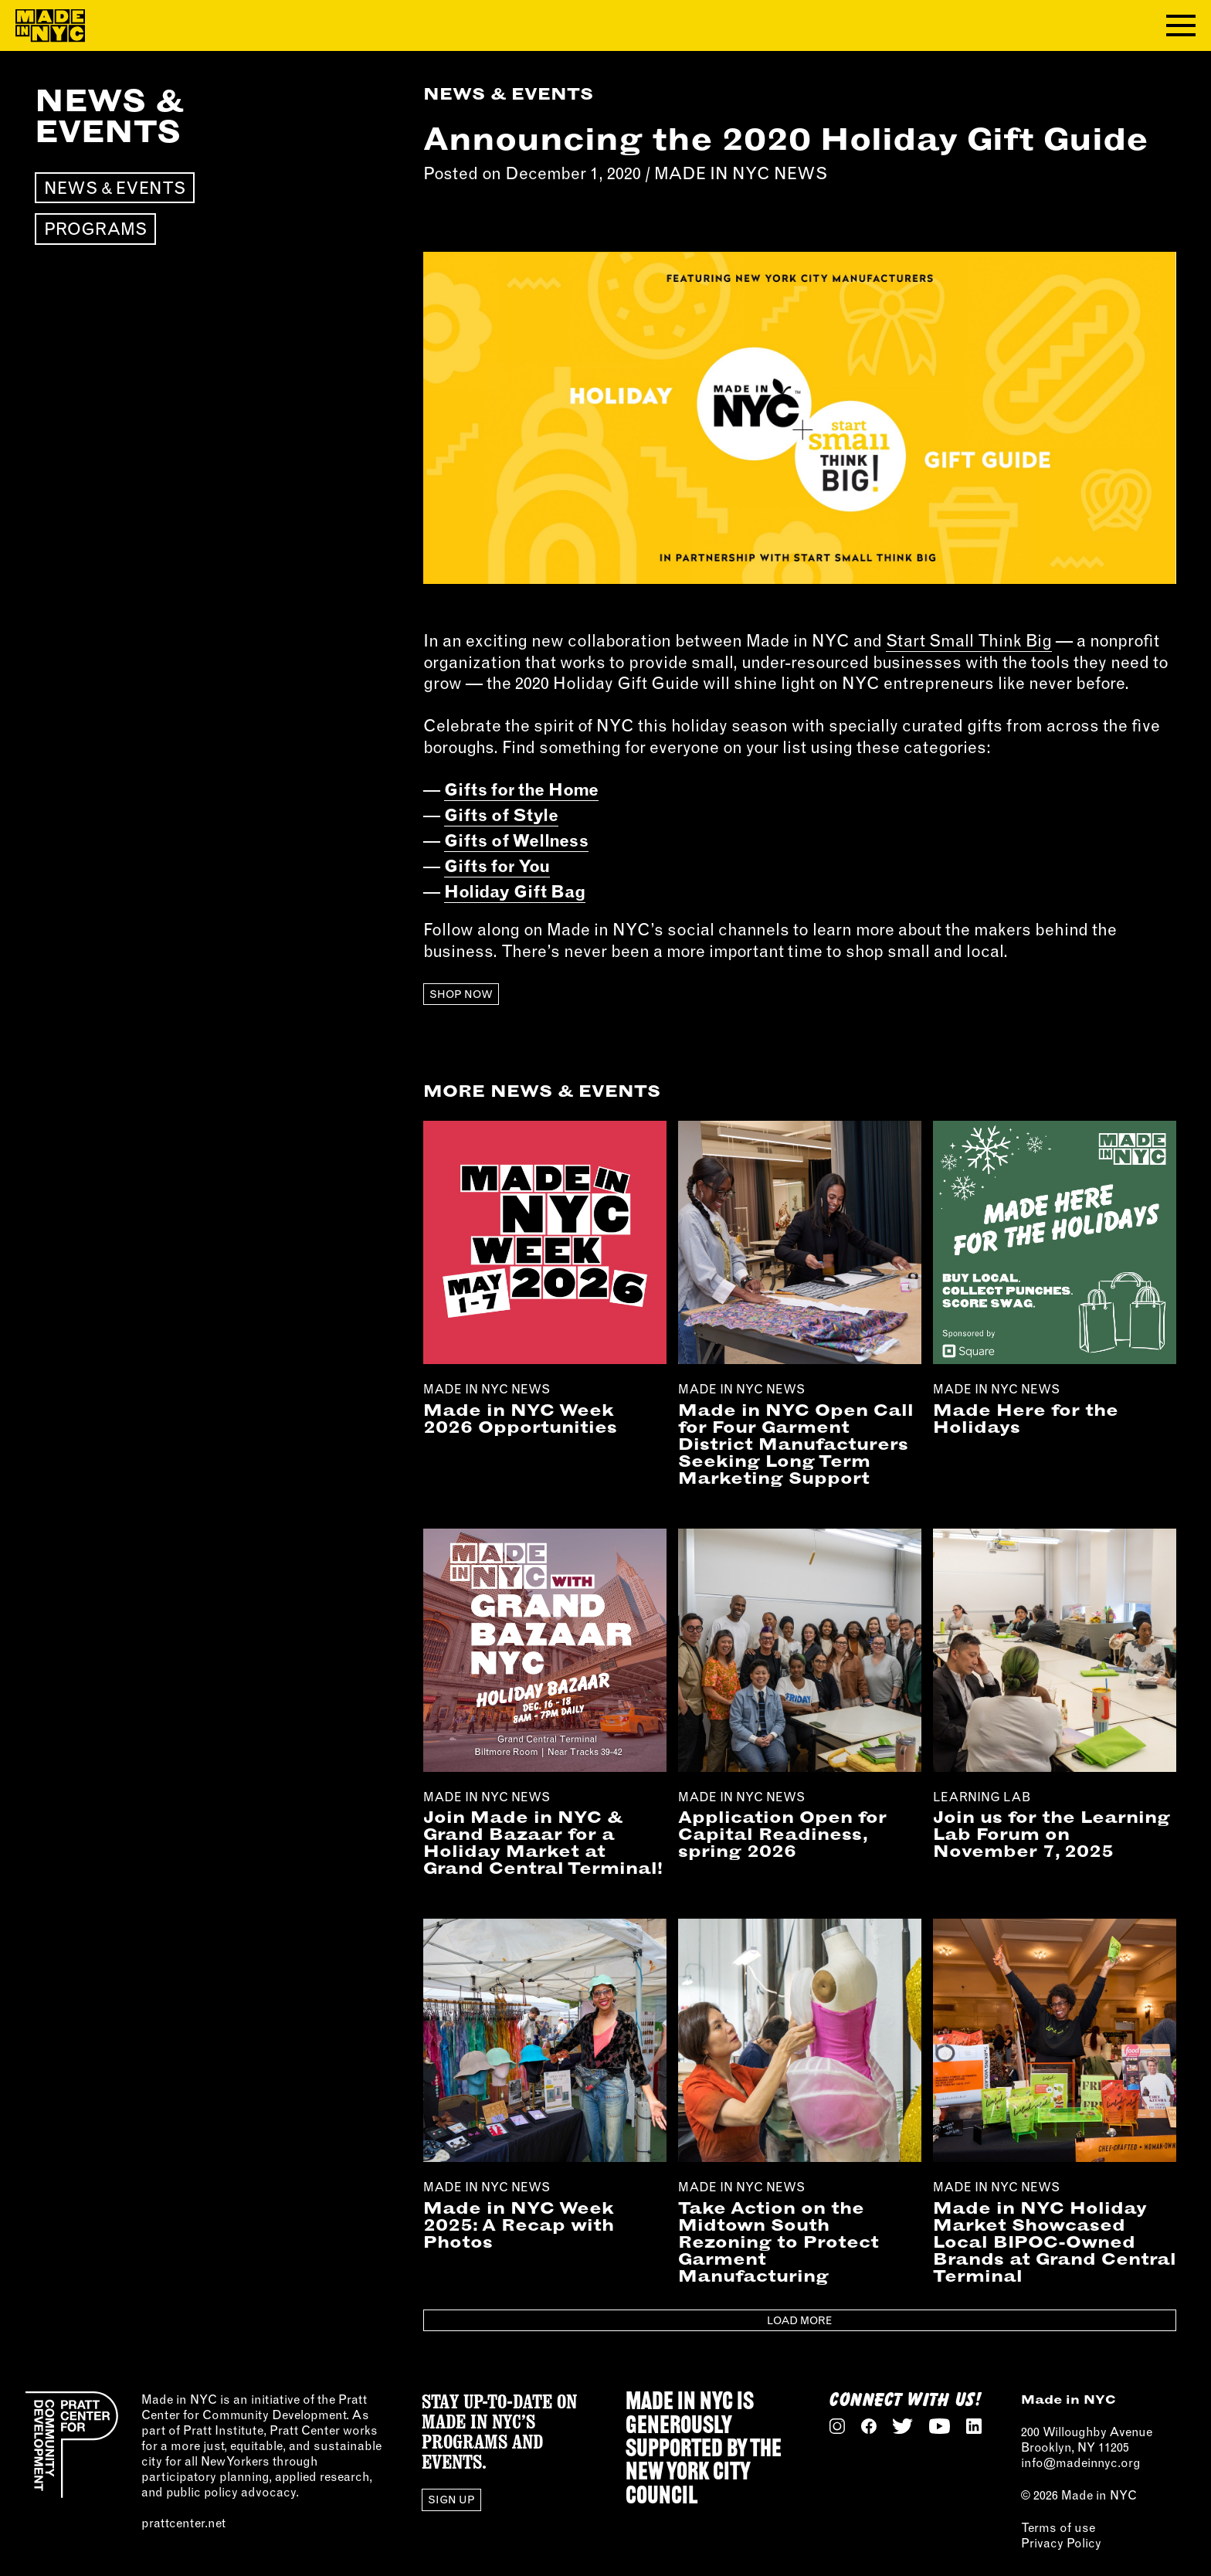  I want to click on Join us for the Learning Lab Forum on November 7, 2025, so click(1051, 1834).